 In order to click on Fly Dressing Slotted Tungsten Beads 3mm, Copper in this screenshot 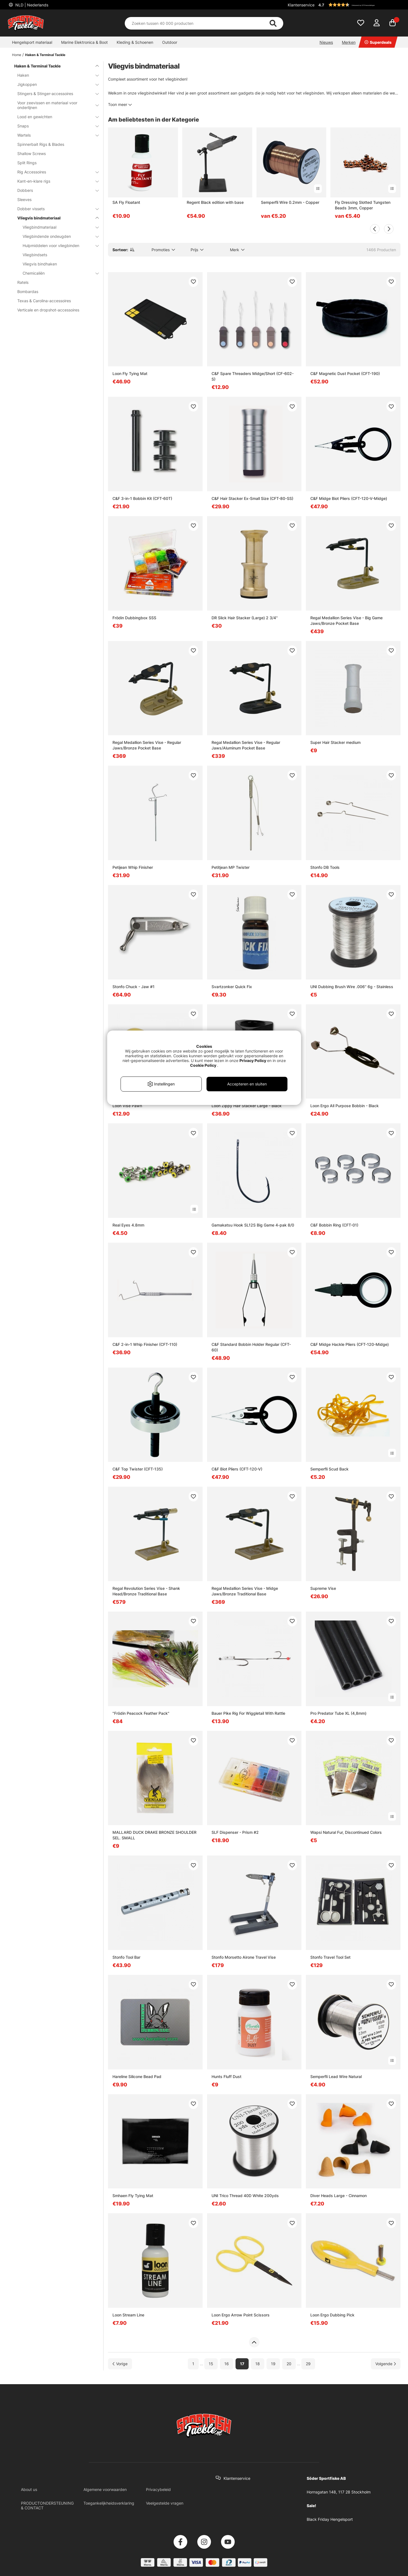, I will do `click(362, 205)`.